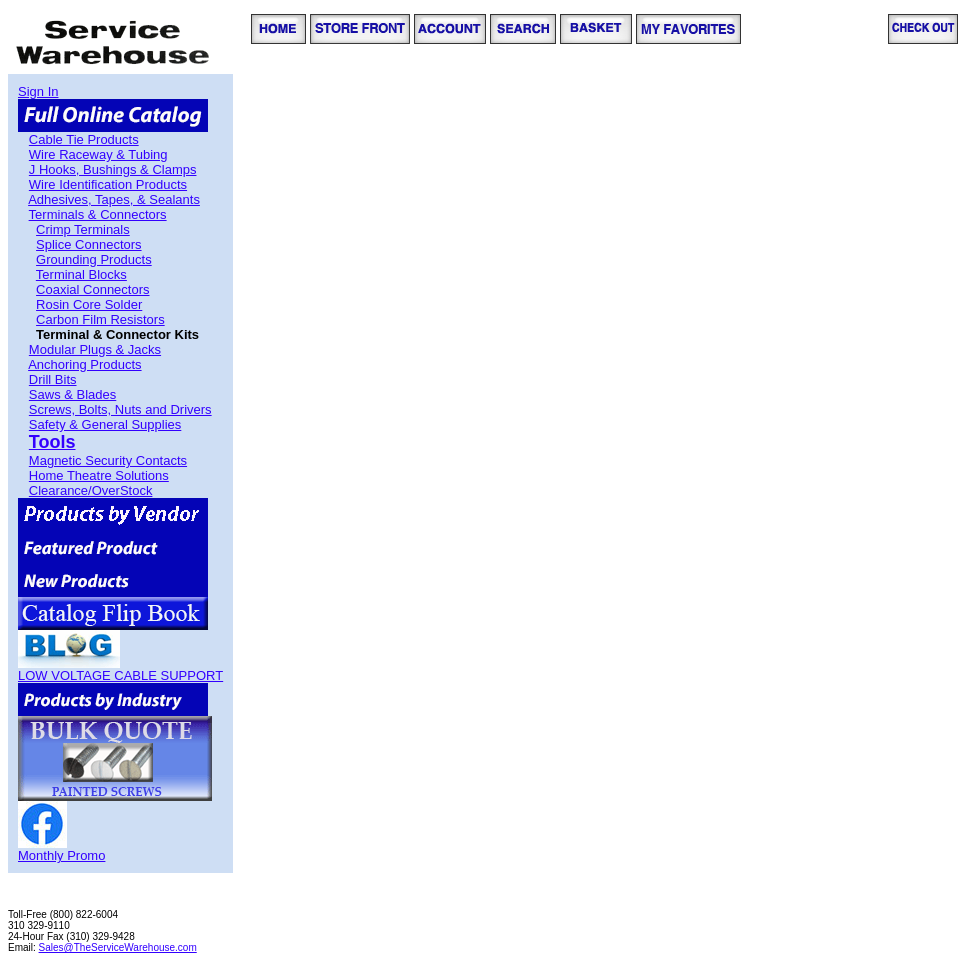 The width and height of the screenshot is (968, 961). Describe the element at coordinates (118, 947) in the screenshot. I see `Sales@TheServiceWarehouse.com` at that location.